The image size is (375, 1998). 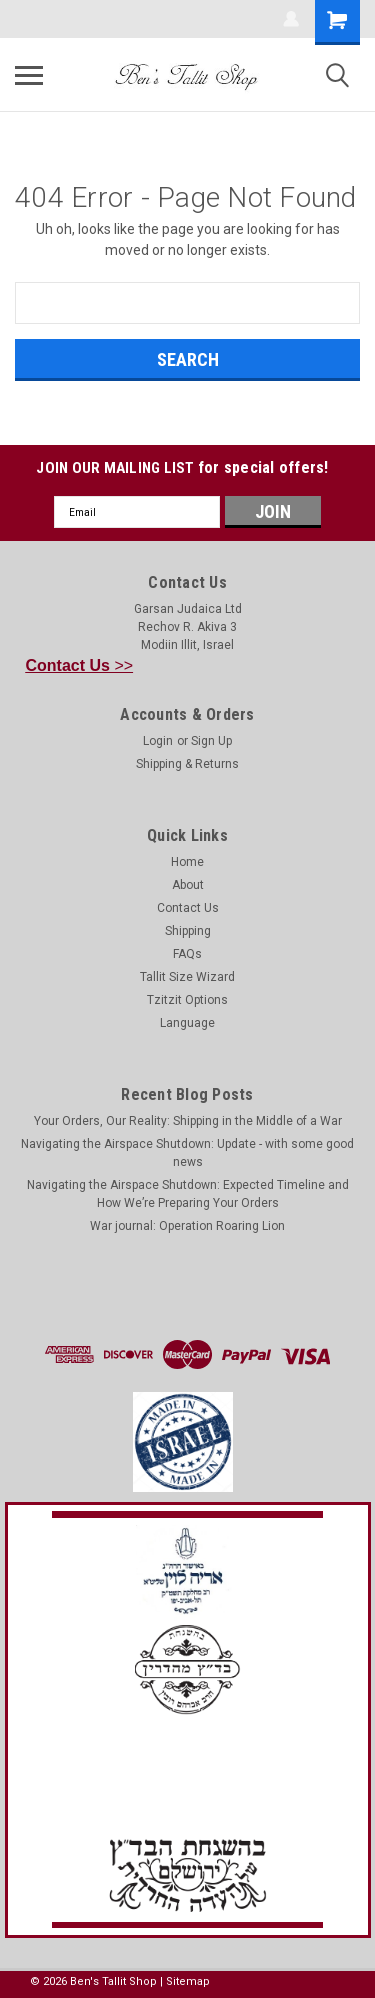 I want to click on FAQs, so click(x=187, y=954).